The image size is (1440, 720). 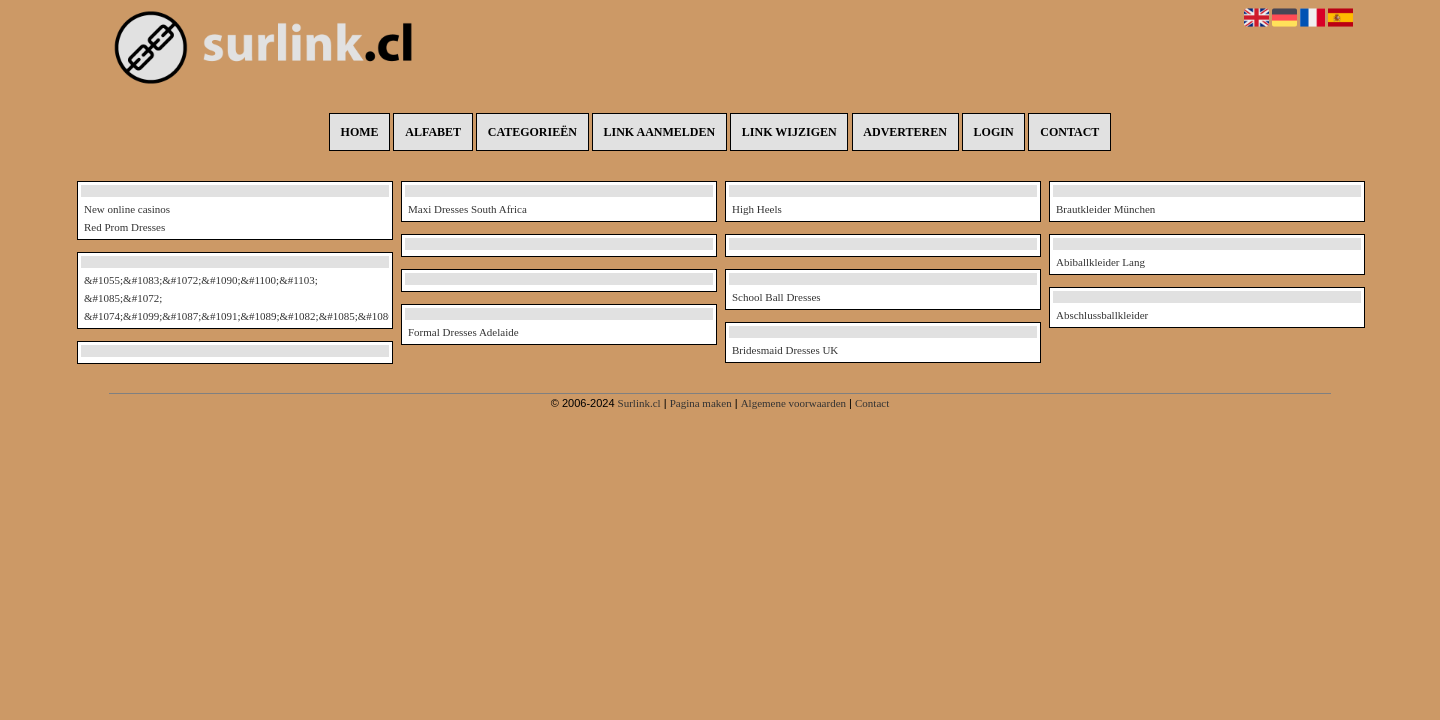 I want to click on Alfabet, so click(x=433, y=132).